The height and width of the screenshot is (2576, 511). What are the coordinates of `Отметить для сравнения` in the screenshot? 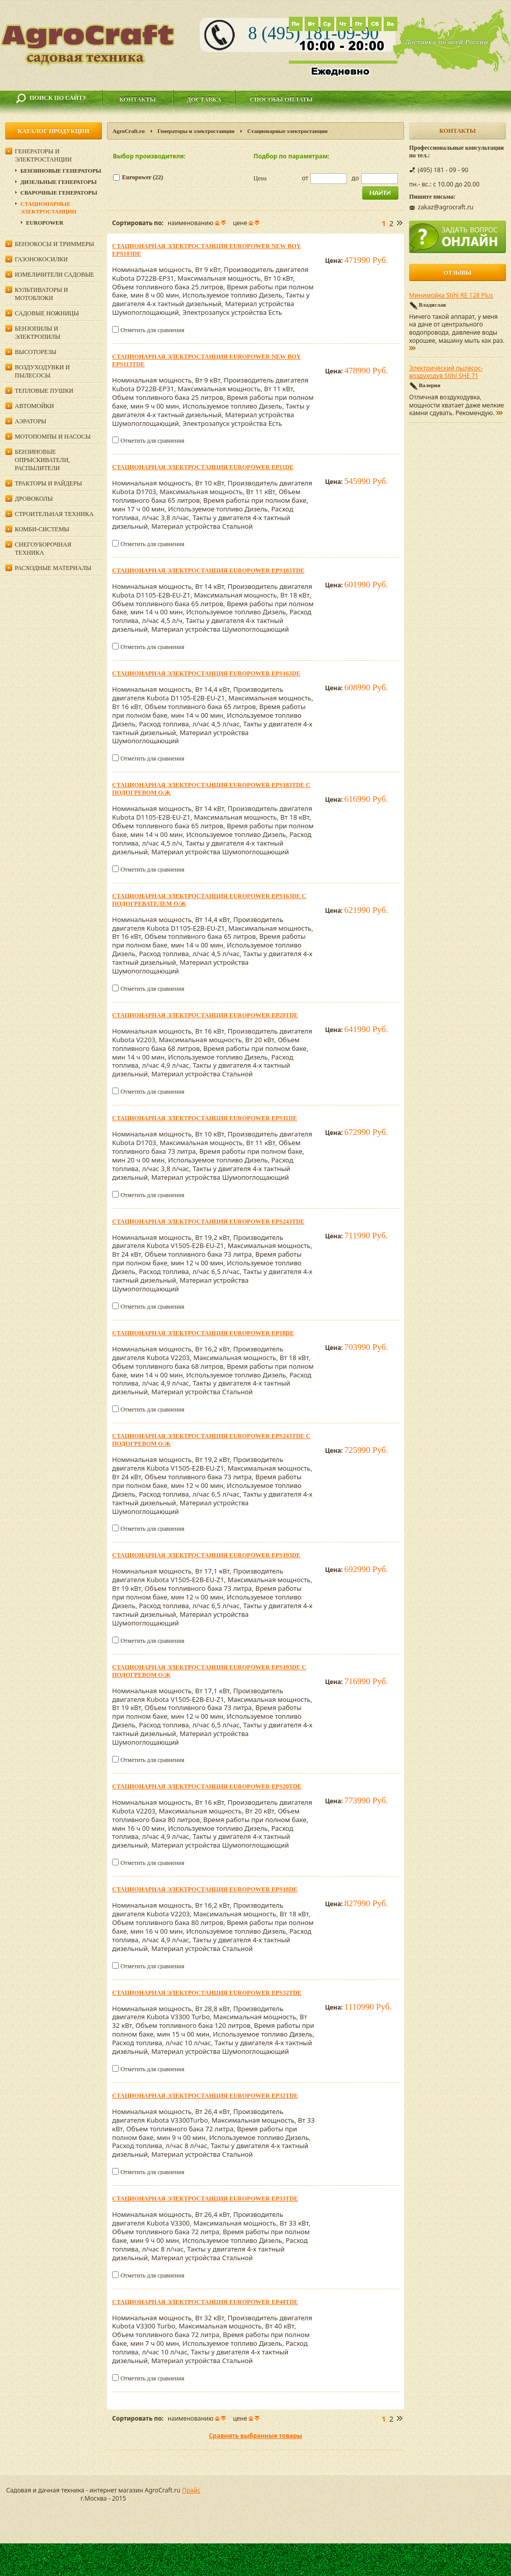 It's located at (152, 330).